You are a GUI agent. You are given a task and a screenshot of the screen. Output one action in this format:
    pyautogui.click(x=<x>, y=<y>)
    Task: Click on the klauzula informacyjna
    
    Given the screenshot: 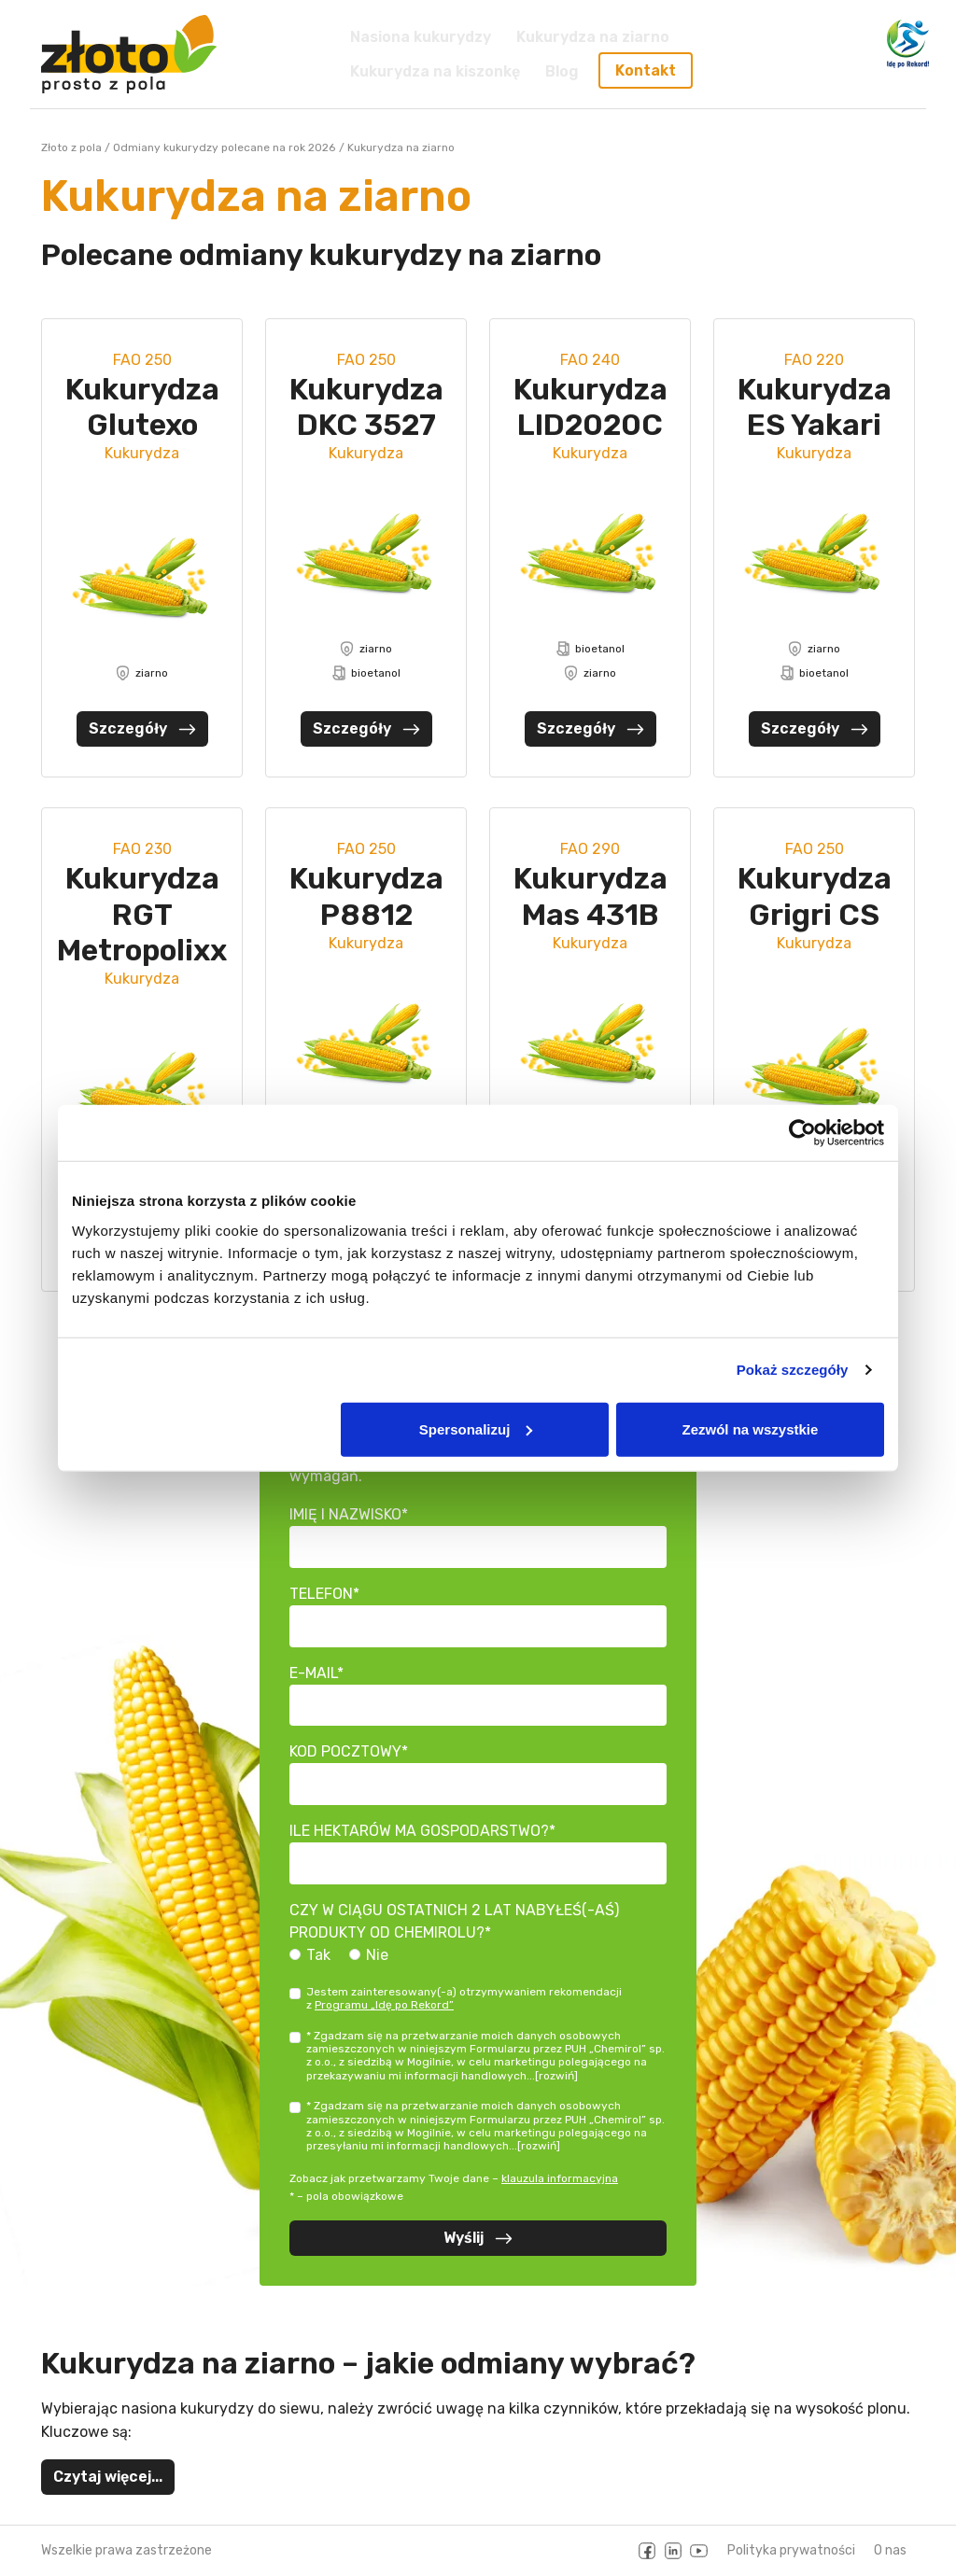 What is the action you would take?
    pyautogui.click(x=559, y=2178)
    